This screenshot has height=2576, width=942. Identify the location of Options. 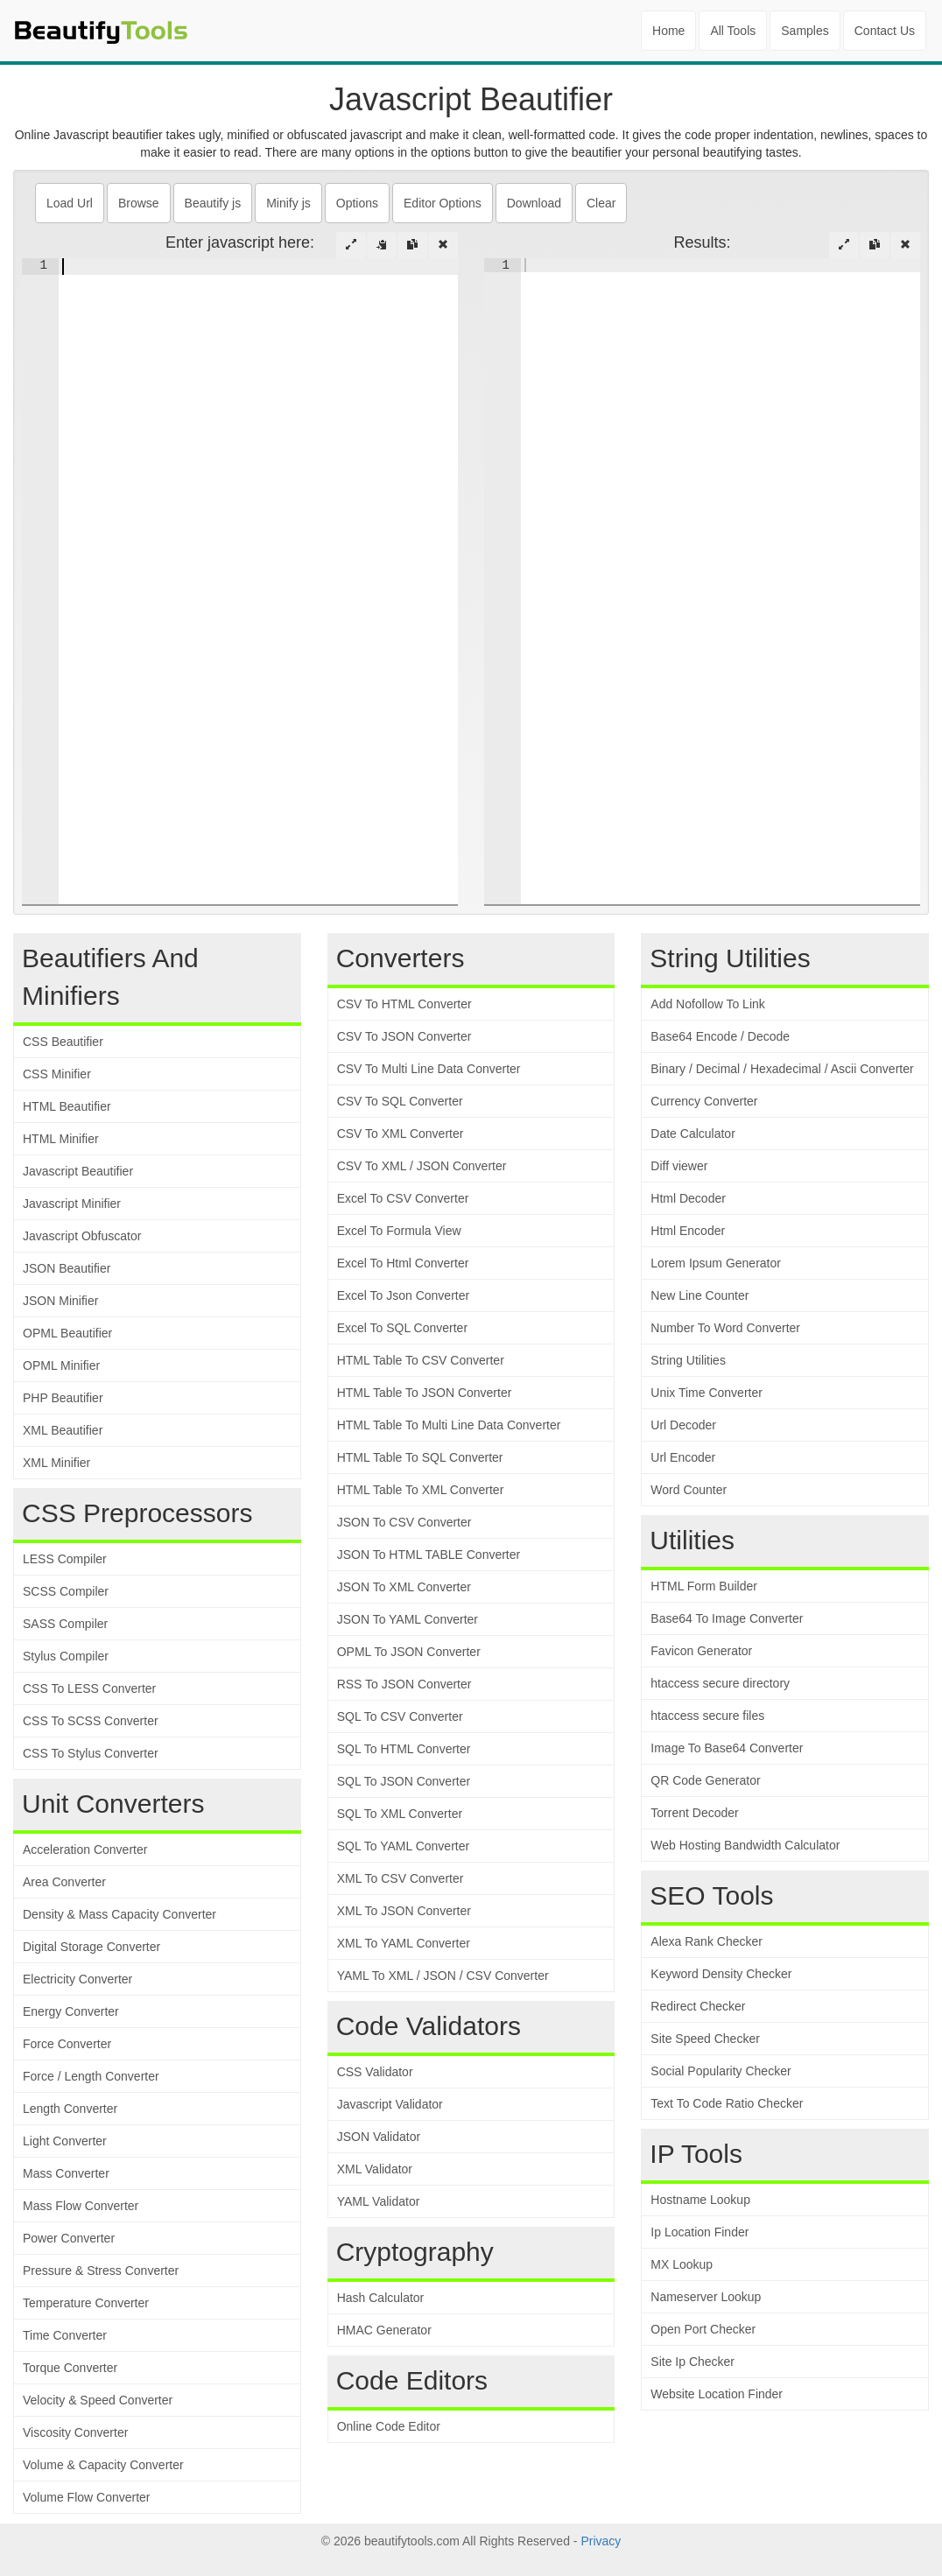
(357, 203).